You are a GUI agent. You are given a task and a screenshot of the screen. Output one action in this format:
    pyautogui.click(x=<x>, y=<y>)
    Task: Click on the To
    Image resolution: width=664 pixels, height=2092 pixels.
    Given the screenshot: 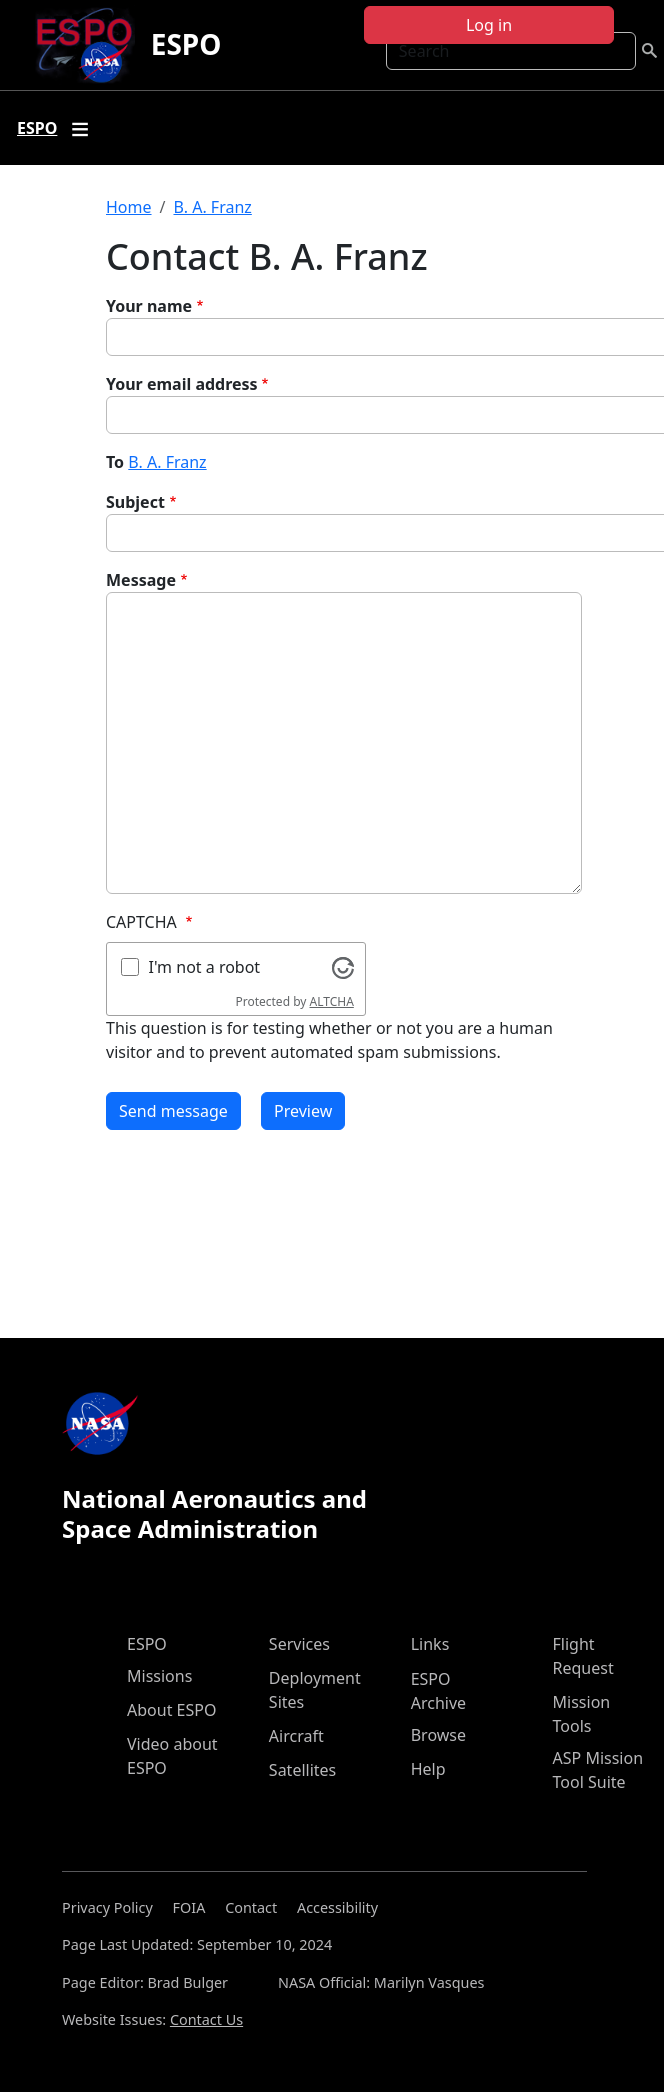 What is the action you would take?
    pyautogui.click(x=115, y=462)
    